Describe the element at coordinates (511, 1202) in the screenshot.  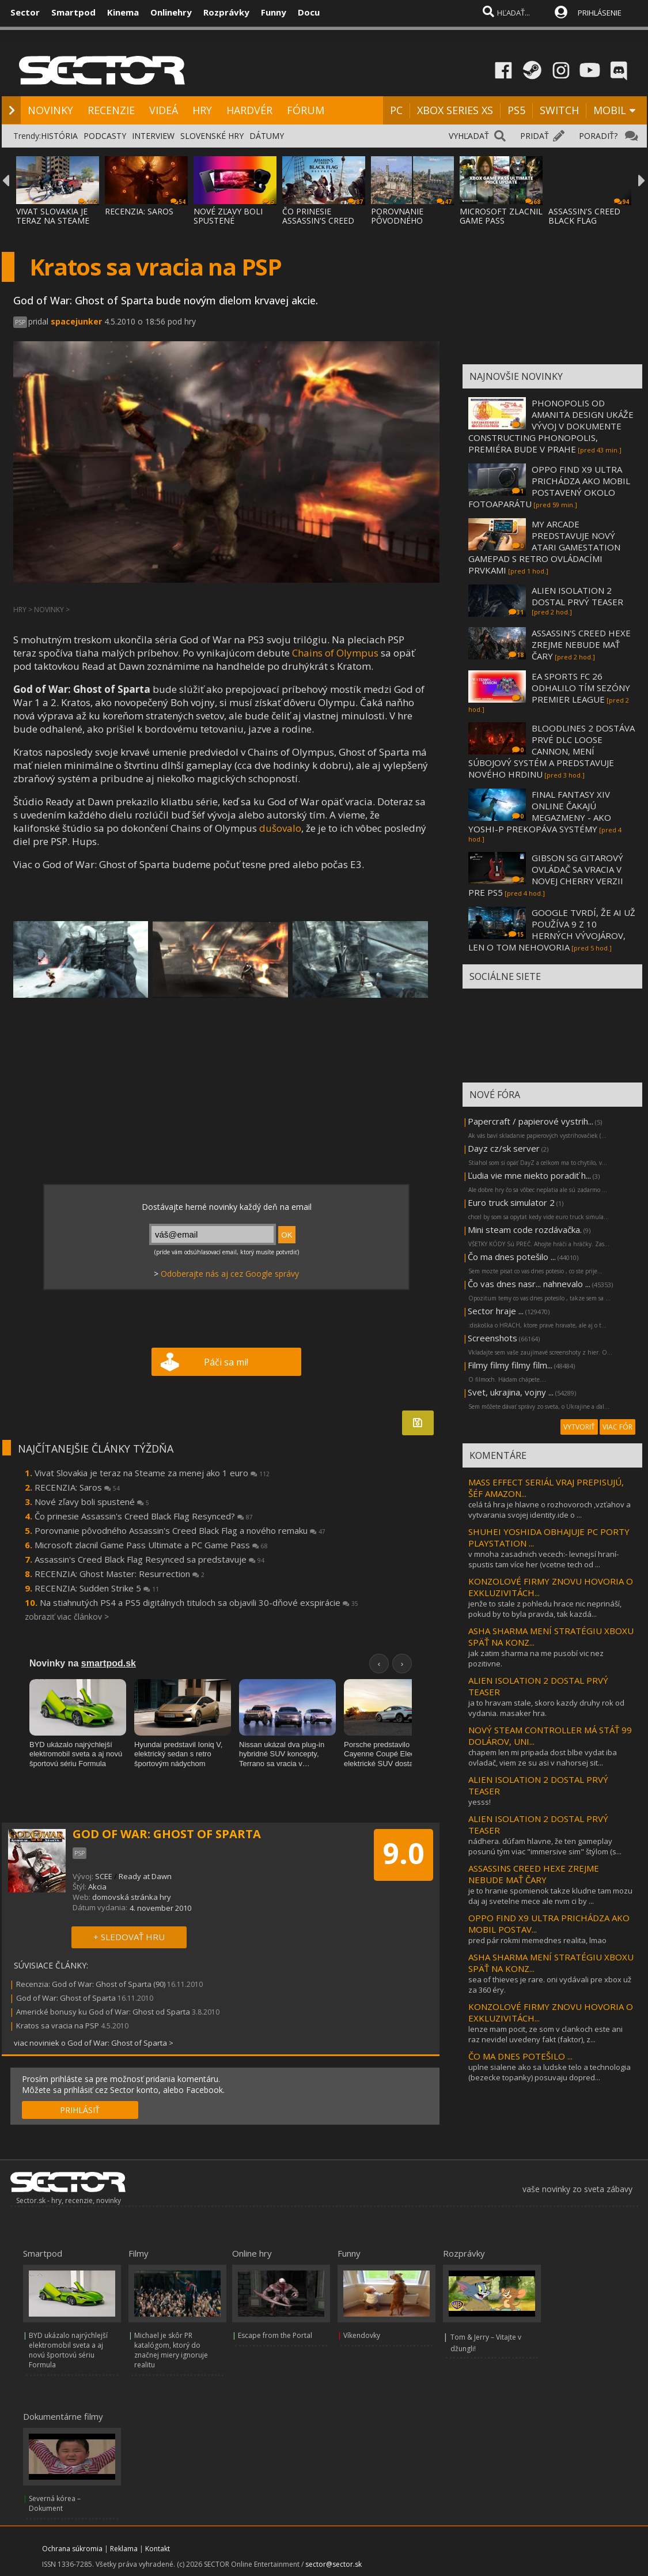
I see `Euro truck simulator 2` at that location.